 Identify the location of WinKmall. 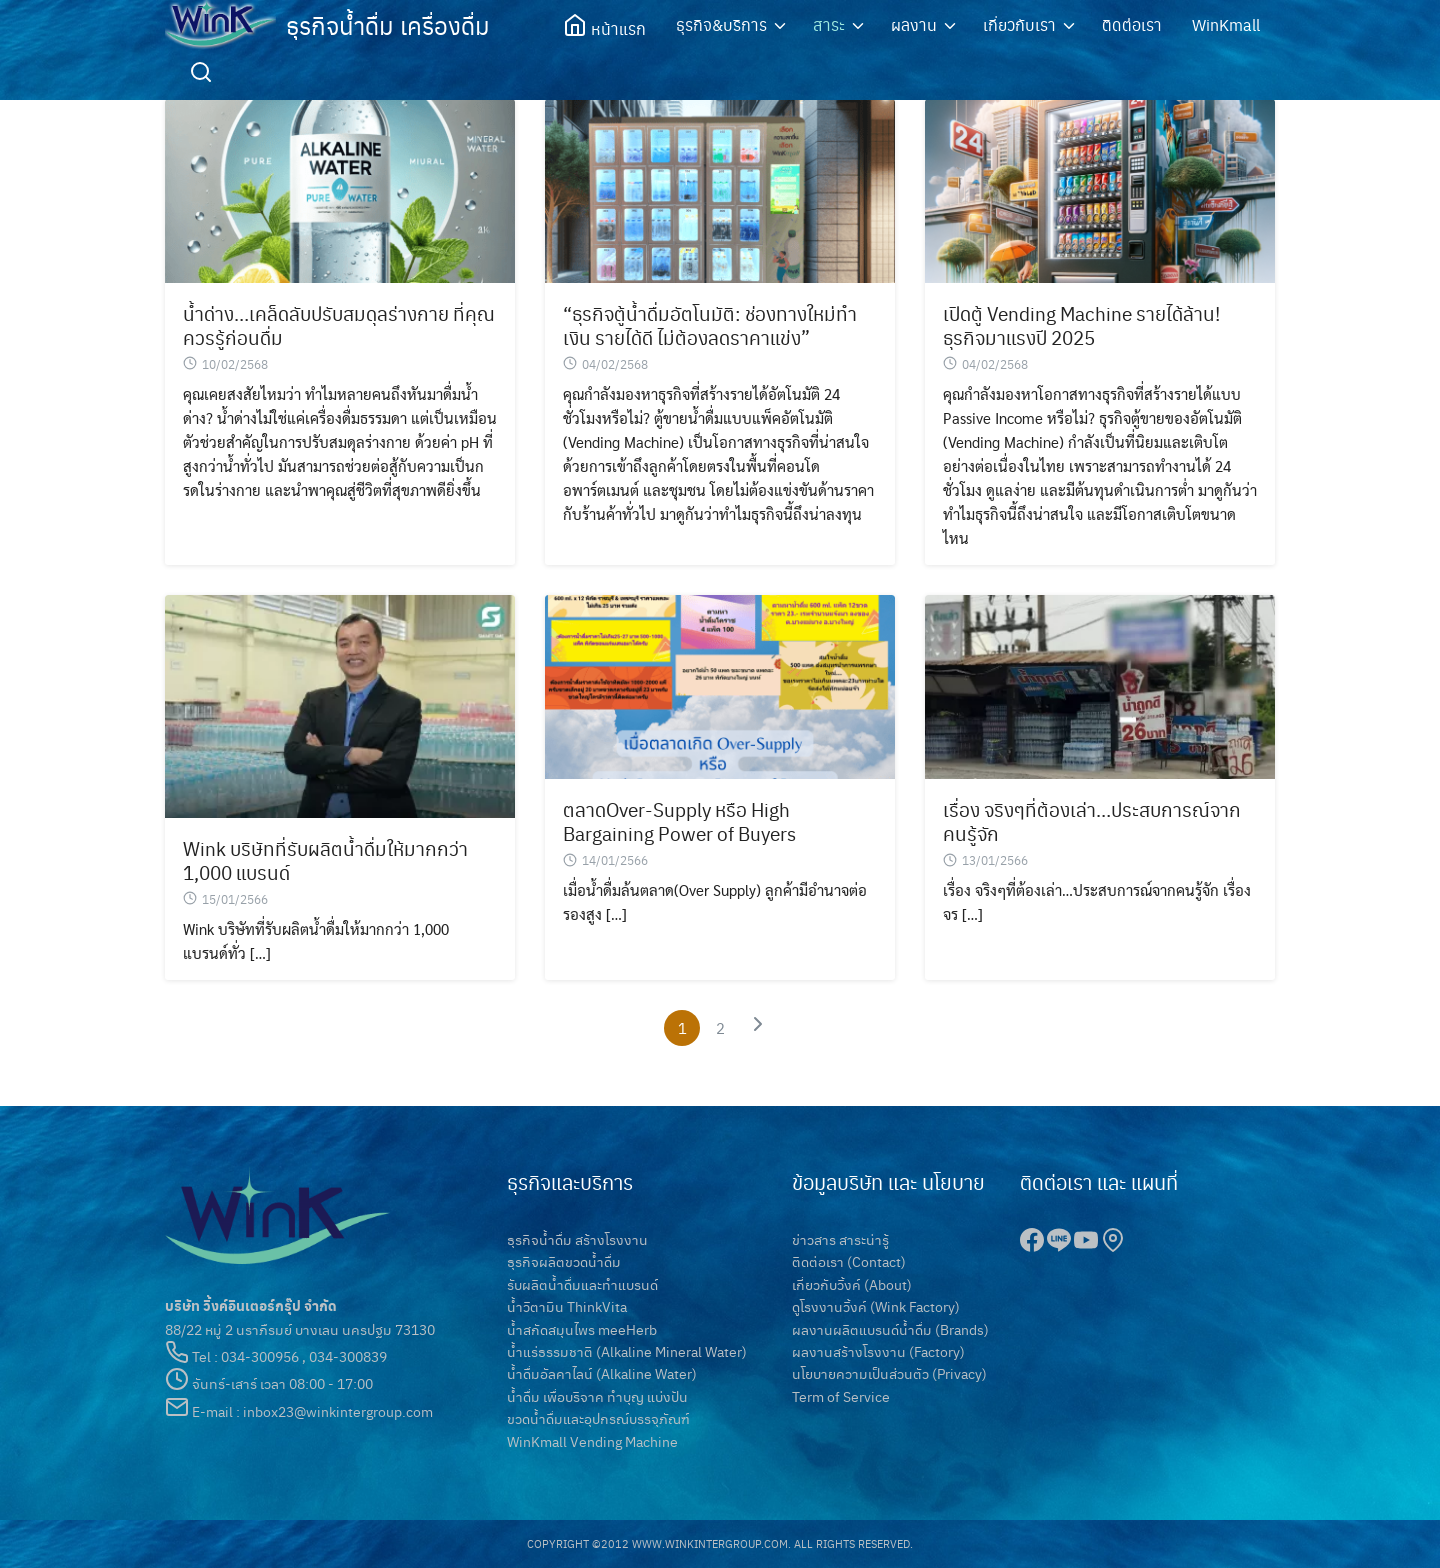
(1226, 24).